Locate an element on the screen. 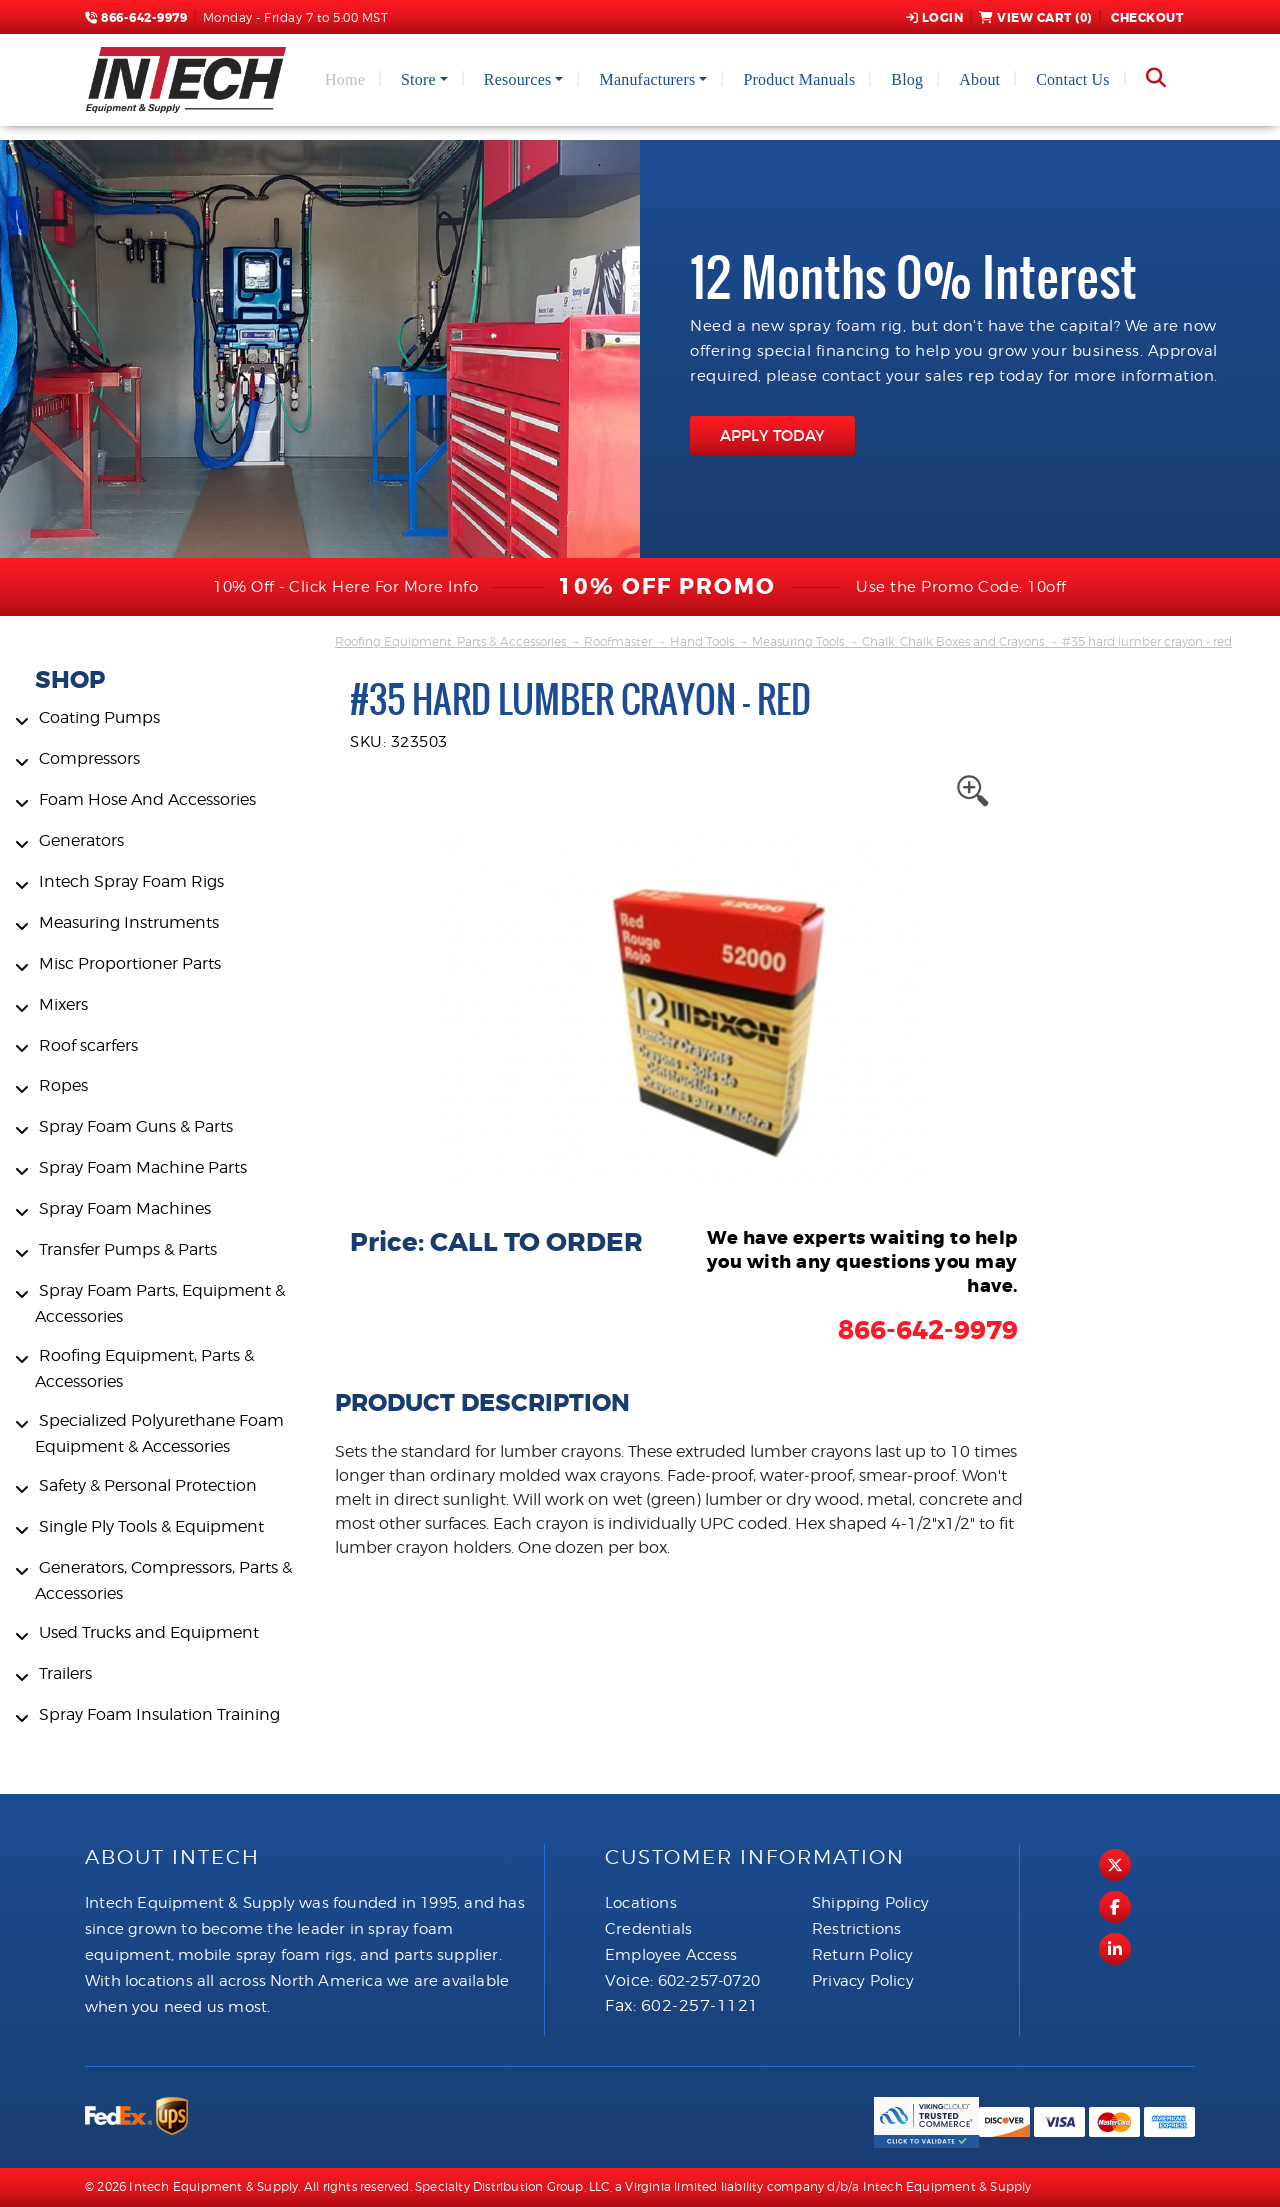 The height and width of the screenshot is (2207, 1280). Single Ply Tools & Equipment is located at coordinates (151, 1526).